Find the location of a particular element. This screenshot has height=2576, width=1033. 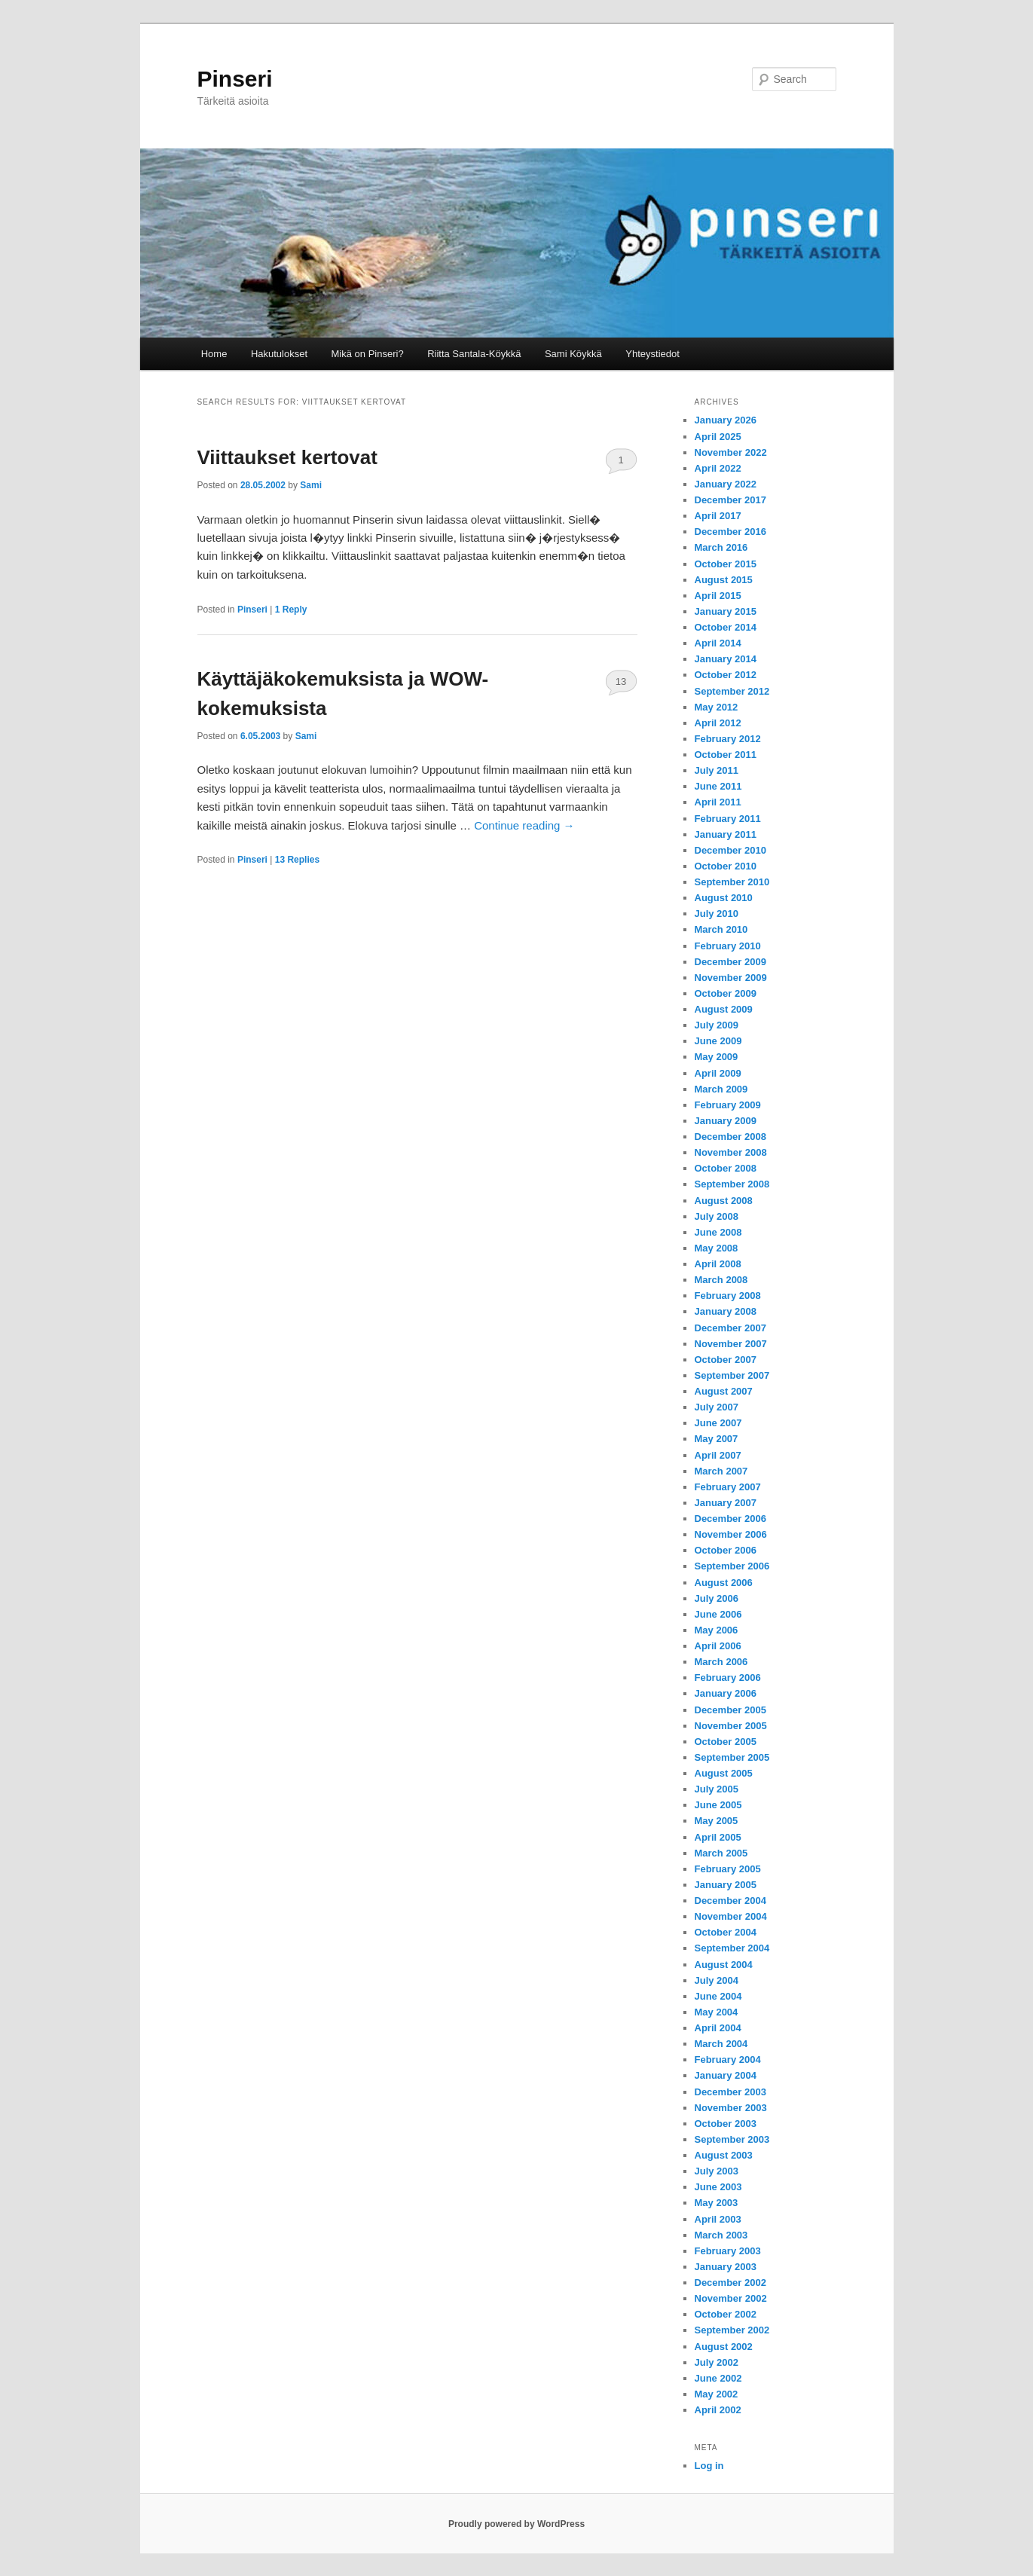

February 2005 is located at coordinates (728, 1869).